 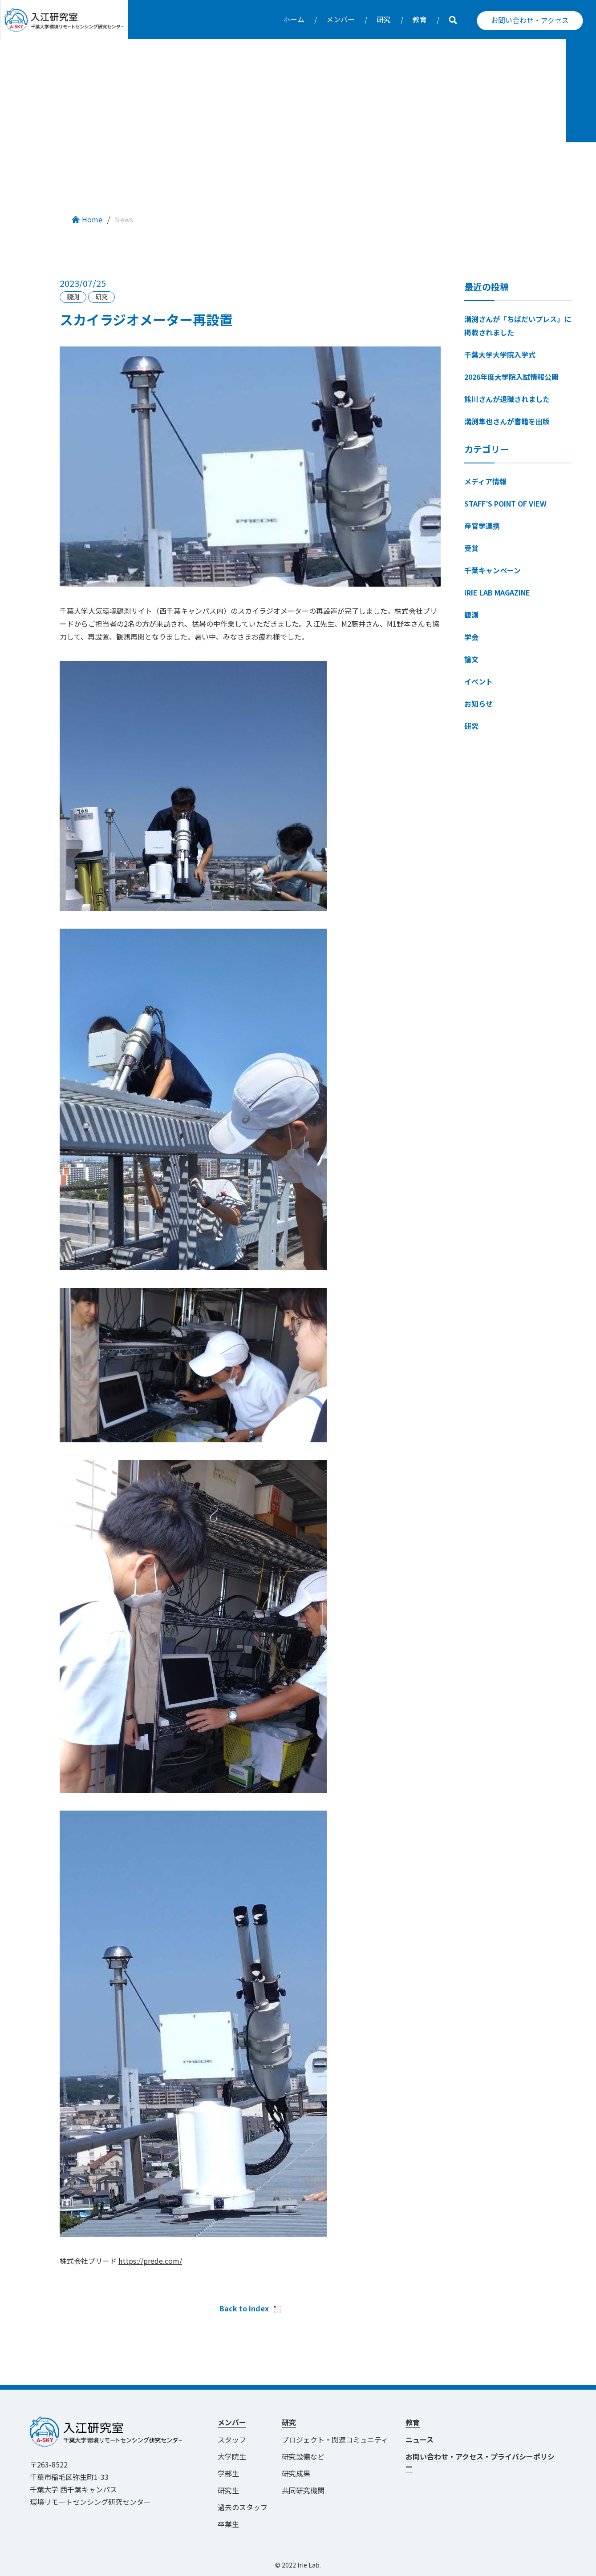 What do you see at coordinates (471, 548) in the screenshot?
I see `受賞` at bounding box center [471, 548].